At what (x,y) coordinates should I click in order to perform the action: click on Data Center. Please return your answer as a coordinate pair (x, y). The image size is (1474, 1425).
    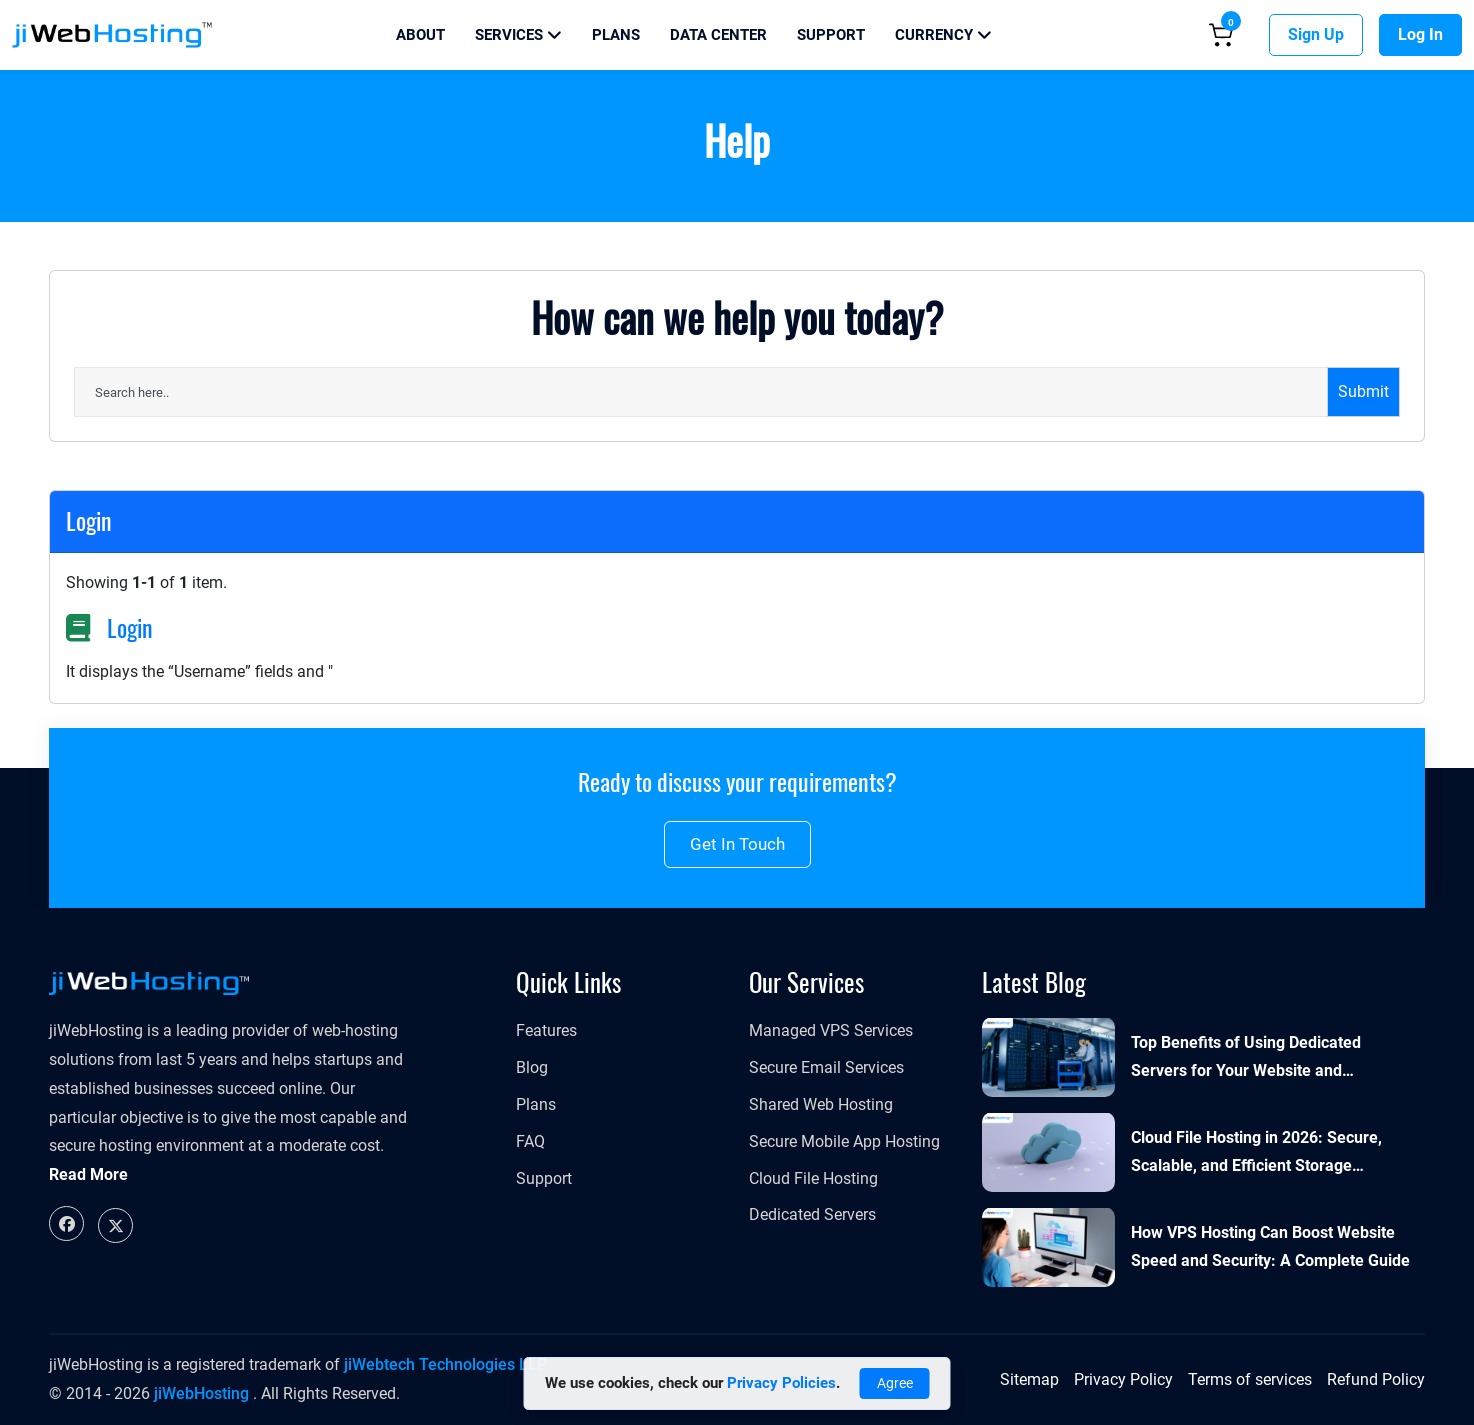
    Looking at the image, I should click on (718, 35).